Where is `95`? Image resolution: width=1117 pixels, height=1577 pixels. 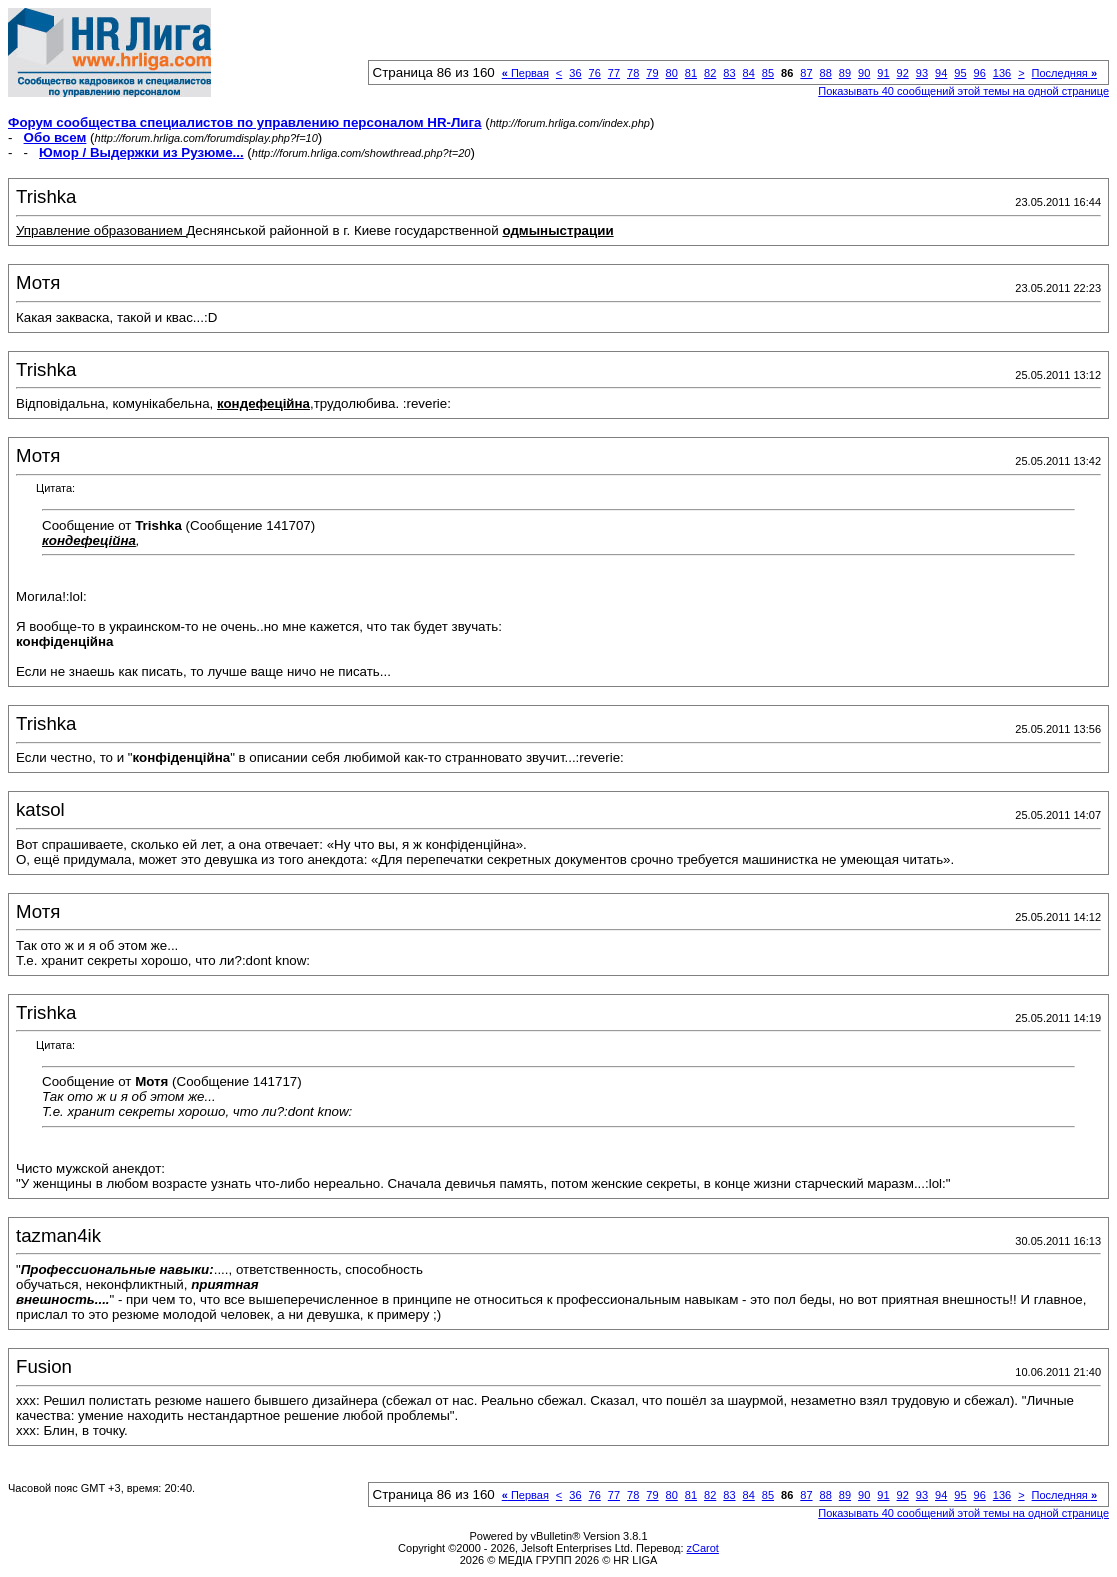
95 is located at coordinates (960, 73).